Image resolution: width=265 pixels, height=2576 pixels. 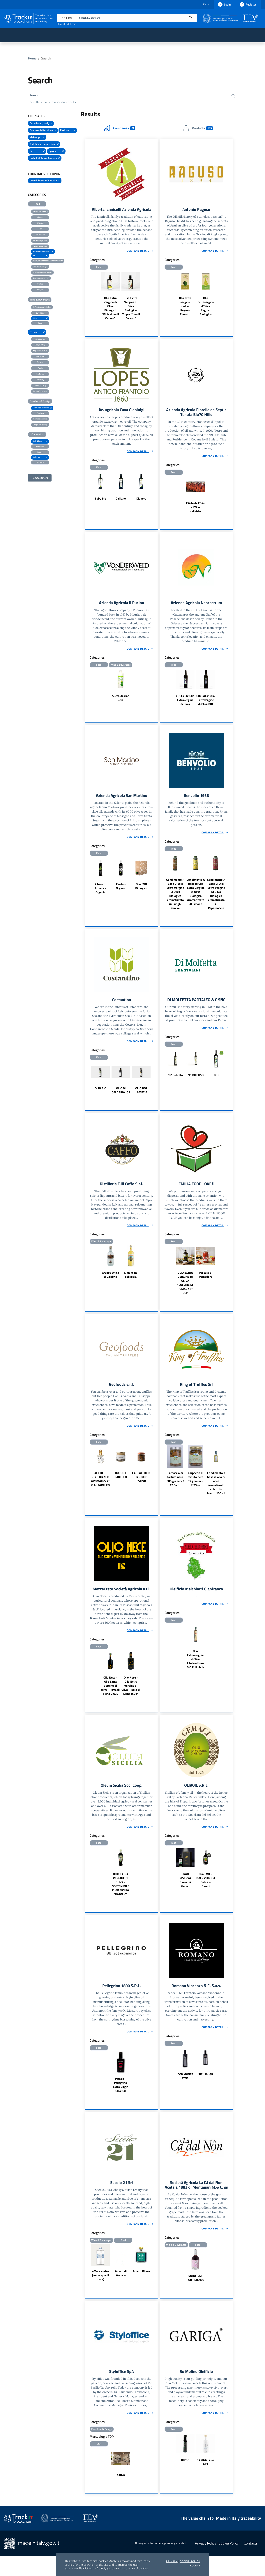 I want to click on Previous, so click(x=87, y=493).